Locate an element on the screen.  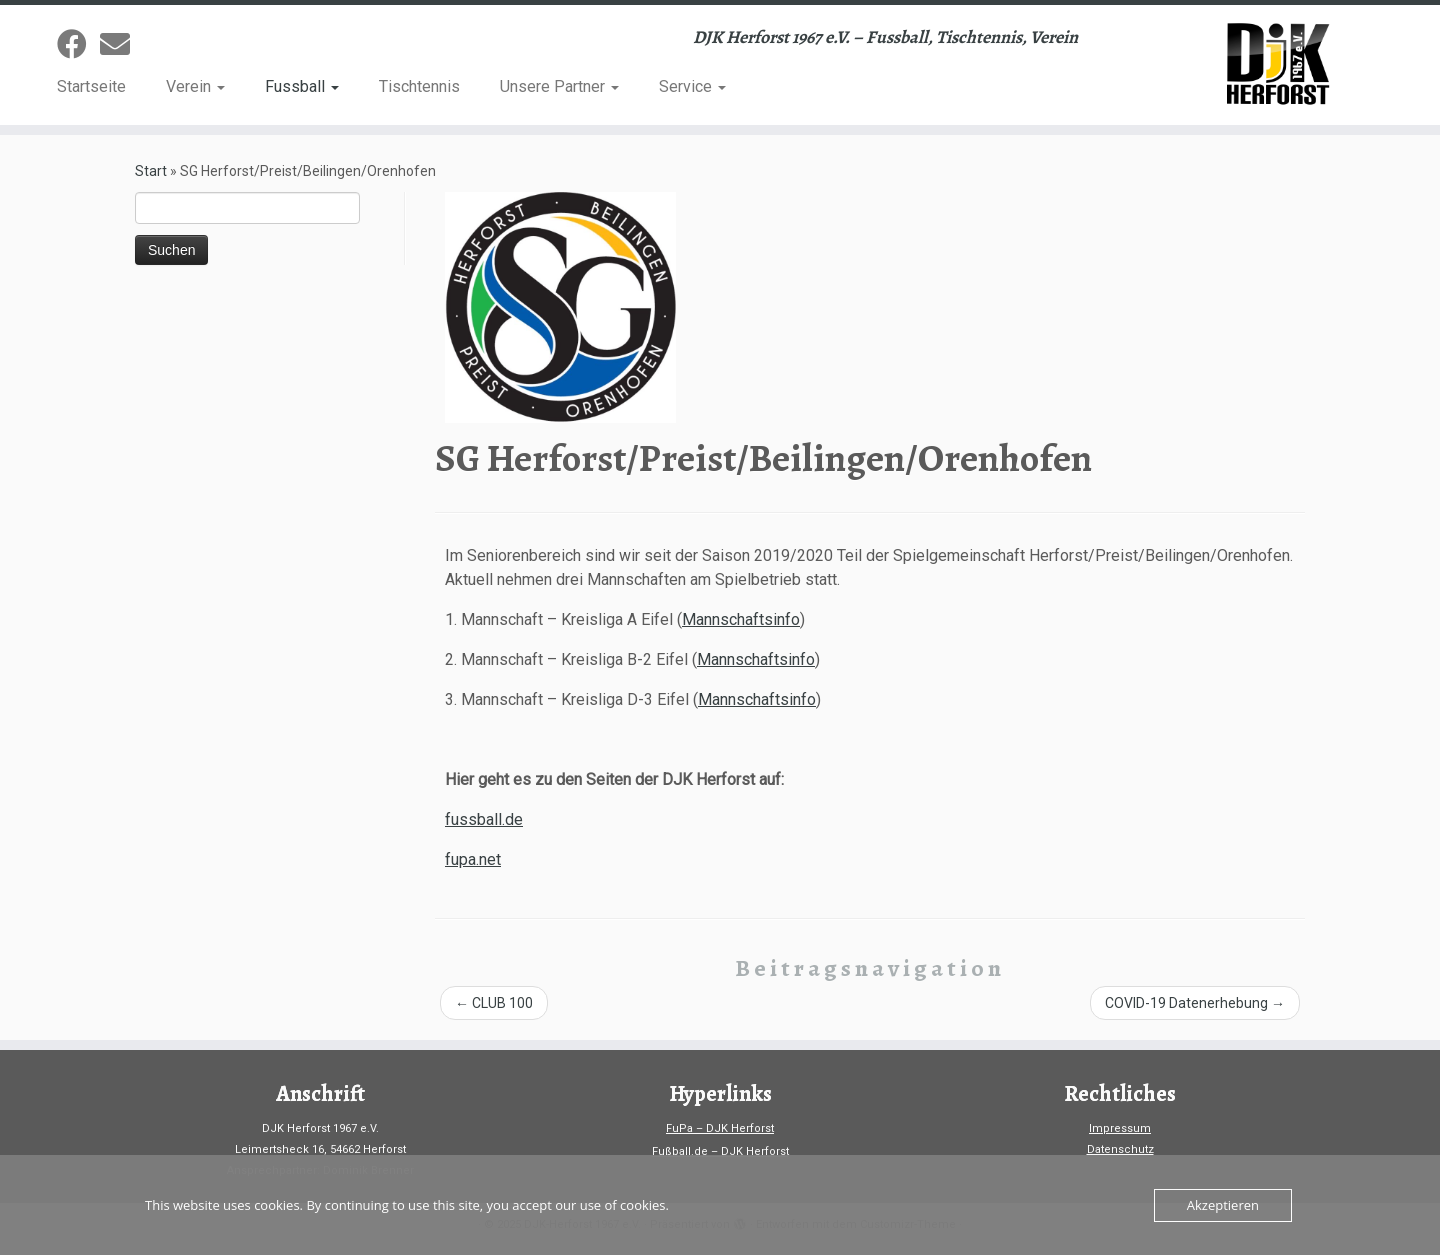
fupa.net is located at coordinates (473, 859).